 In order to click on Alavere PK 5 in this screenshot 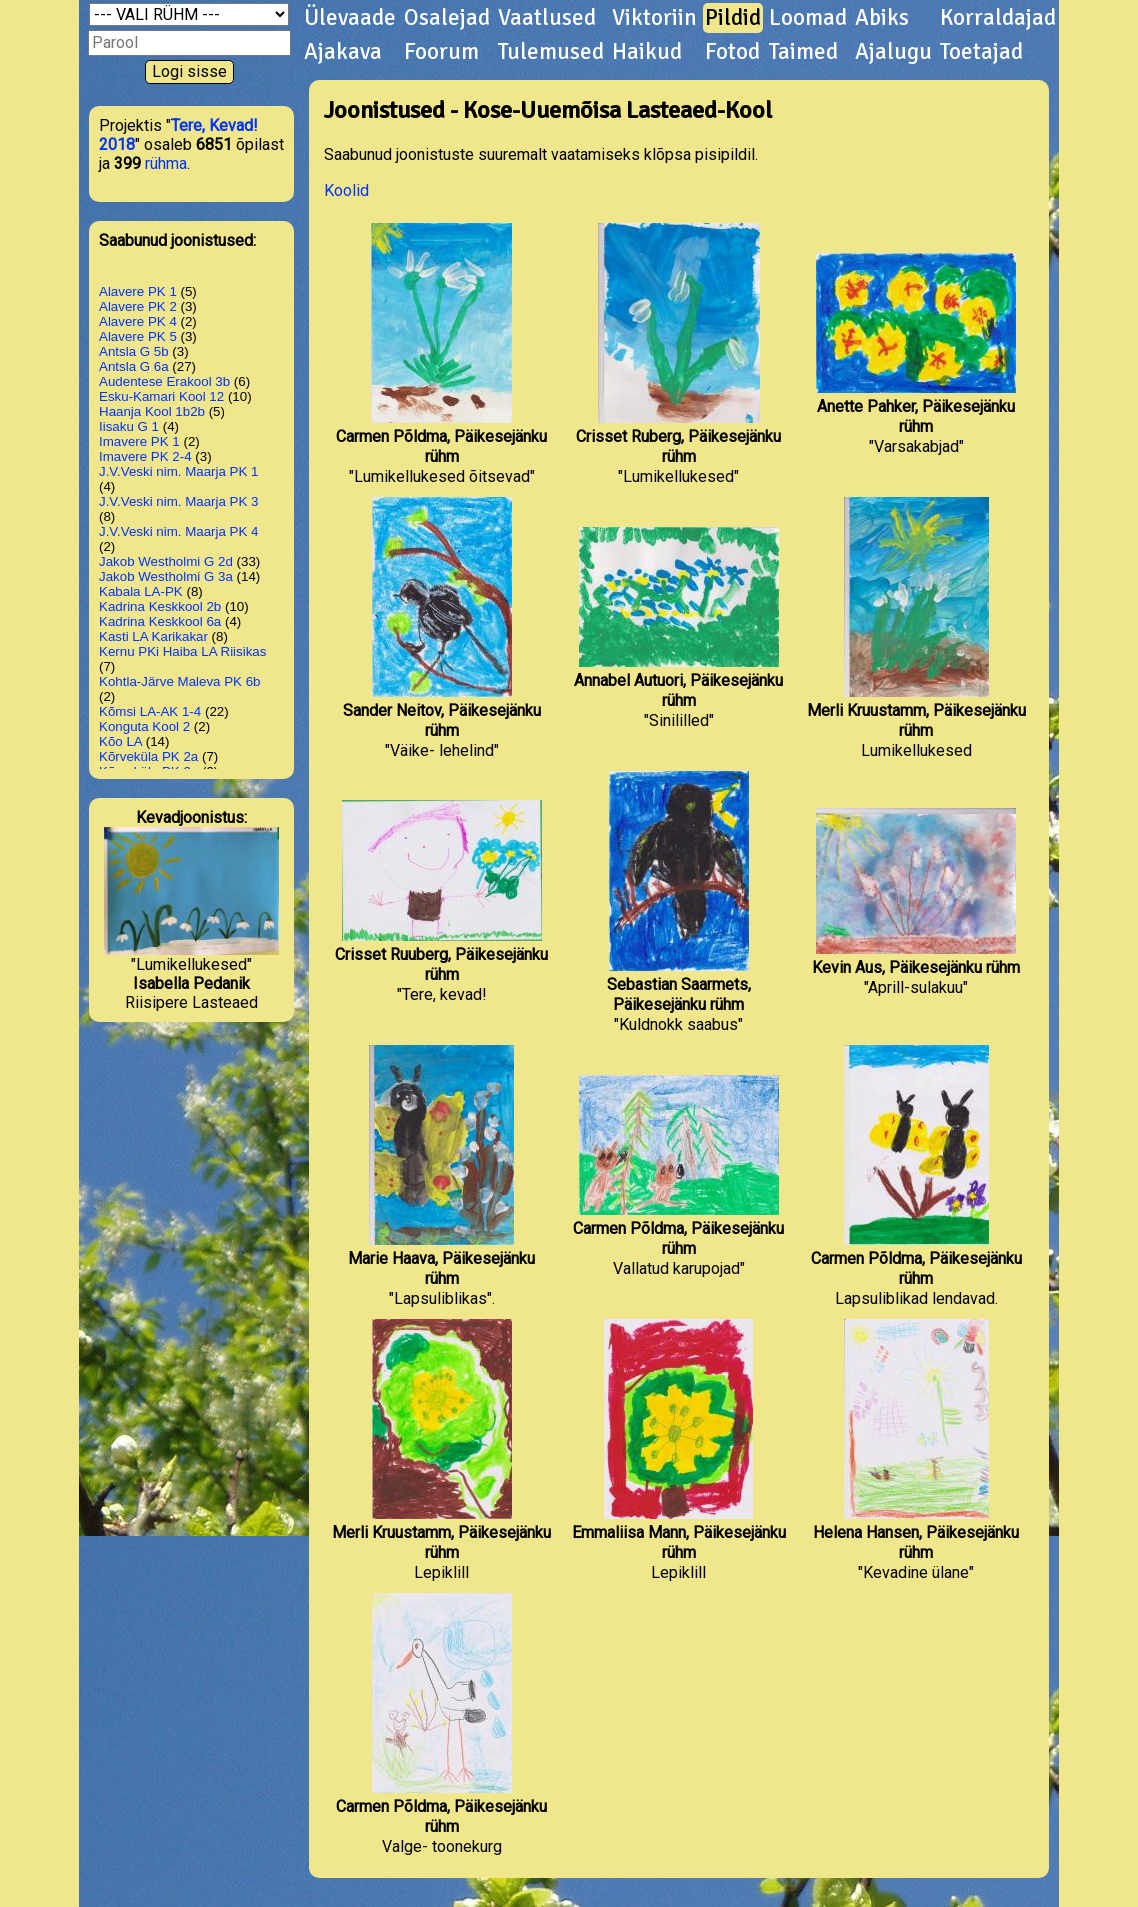, I will do `click(138, 336)`.